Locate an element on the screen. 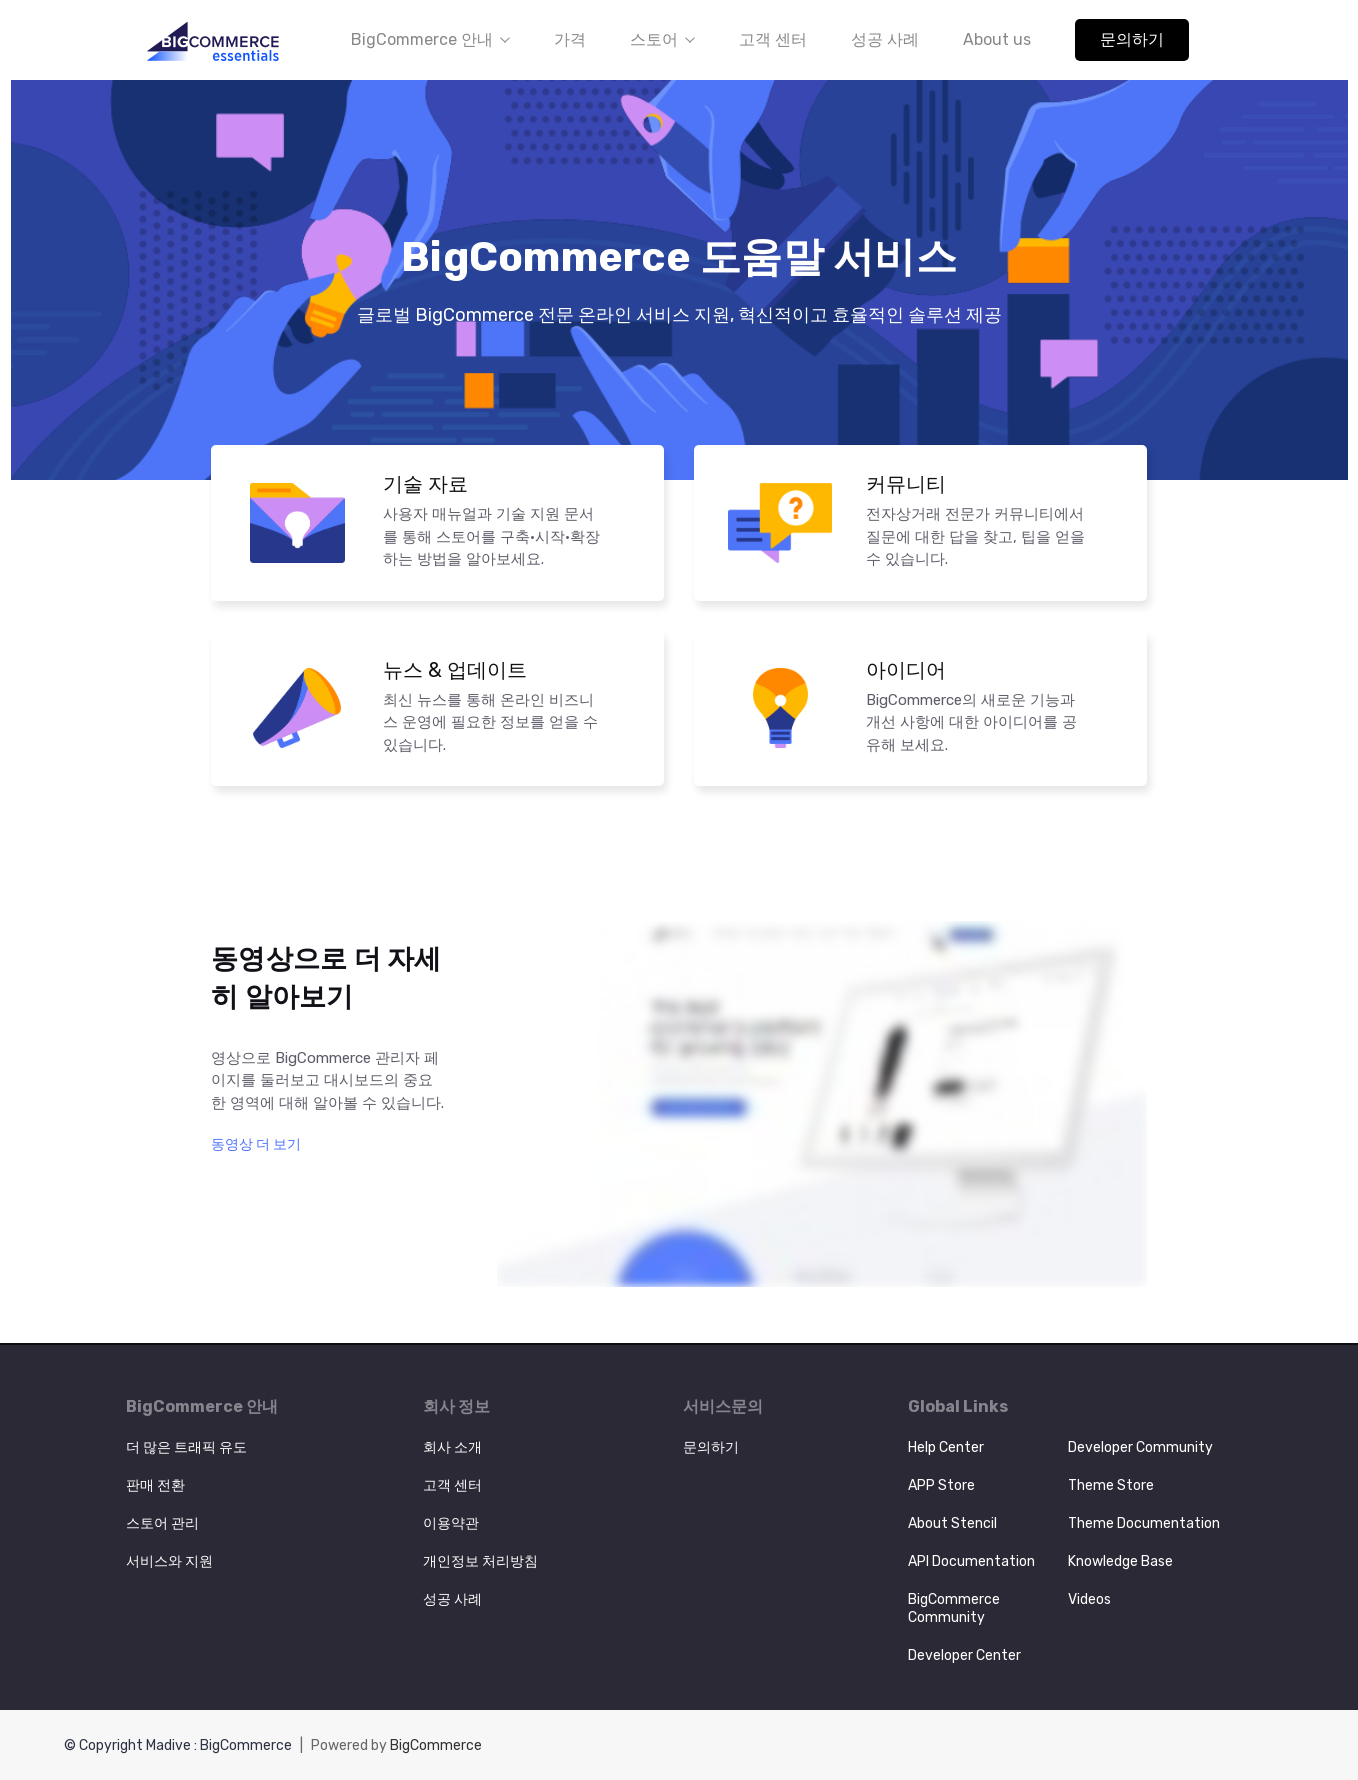 The width and height of the screenshot is (1358, 1780). BigCommerce Community is located at coordinates (954, 1608).